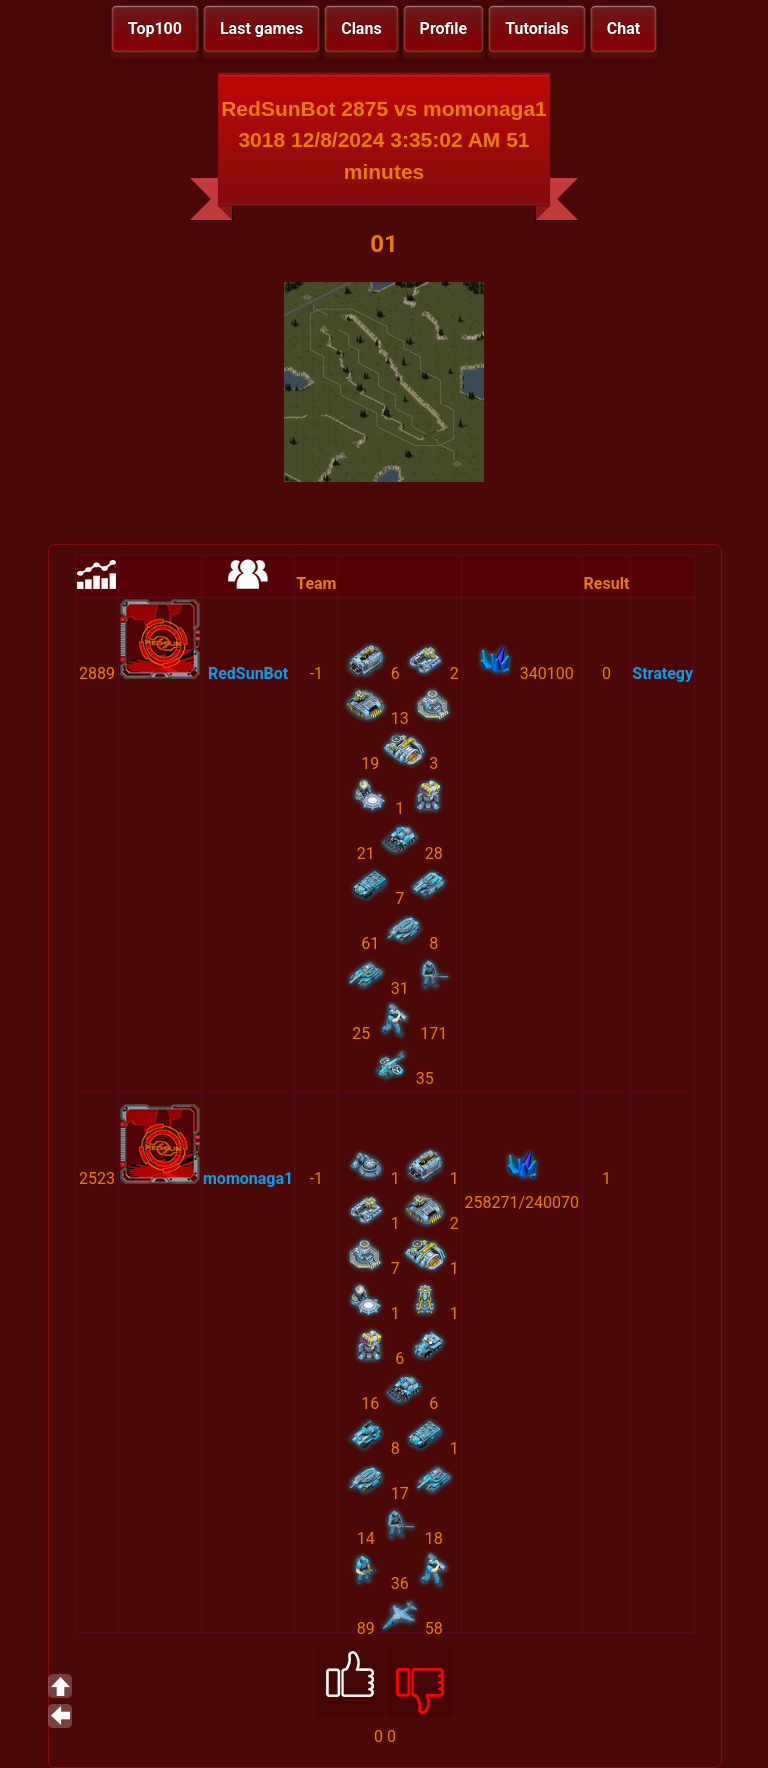 The width and height of the screenshot is (768, 1768). Describe the element at coordinates (662, 673) in the screenshot. I see `Strategy` at that location.